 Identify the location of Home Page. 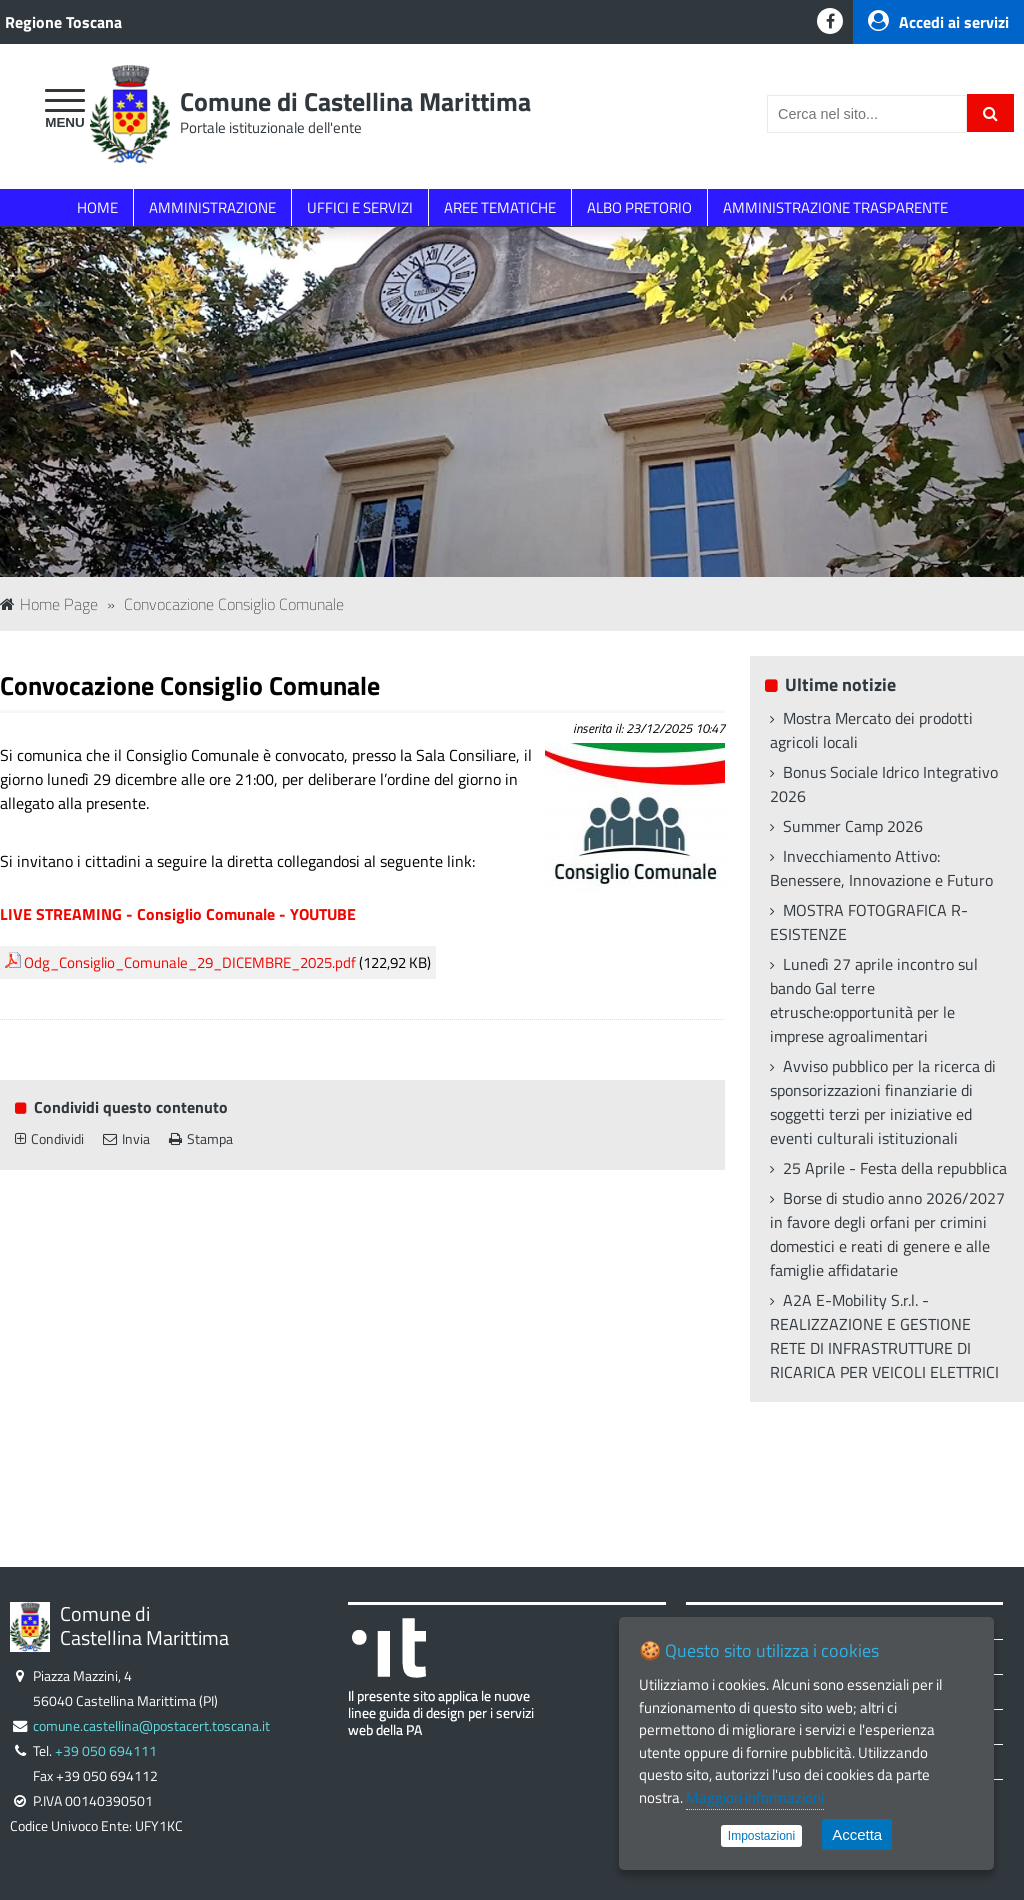
(49, 604).